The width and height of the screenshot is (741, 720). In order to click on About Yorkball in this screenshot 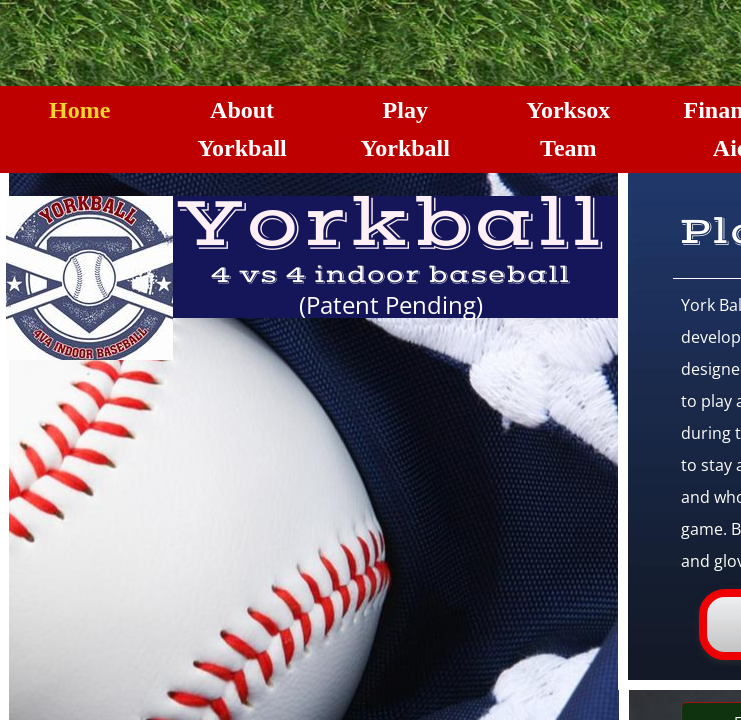, I will do `click(241, 129)`.